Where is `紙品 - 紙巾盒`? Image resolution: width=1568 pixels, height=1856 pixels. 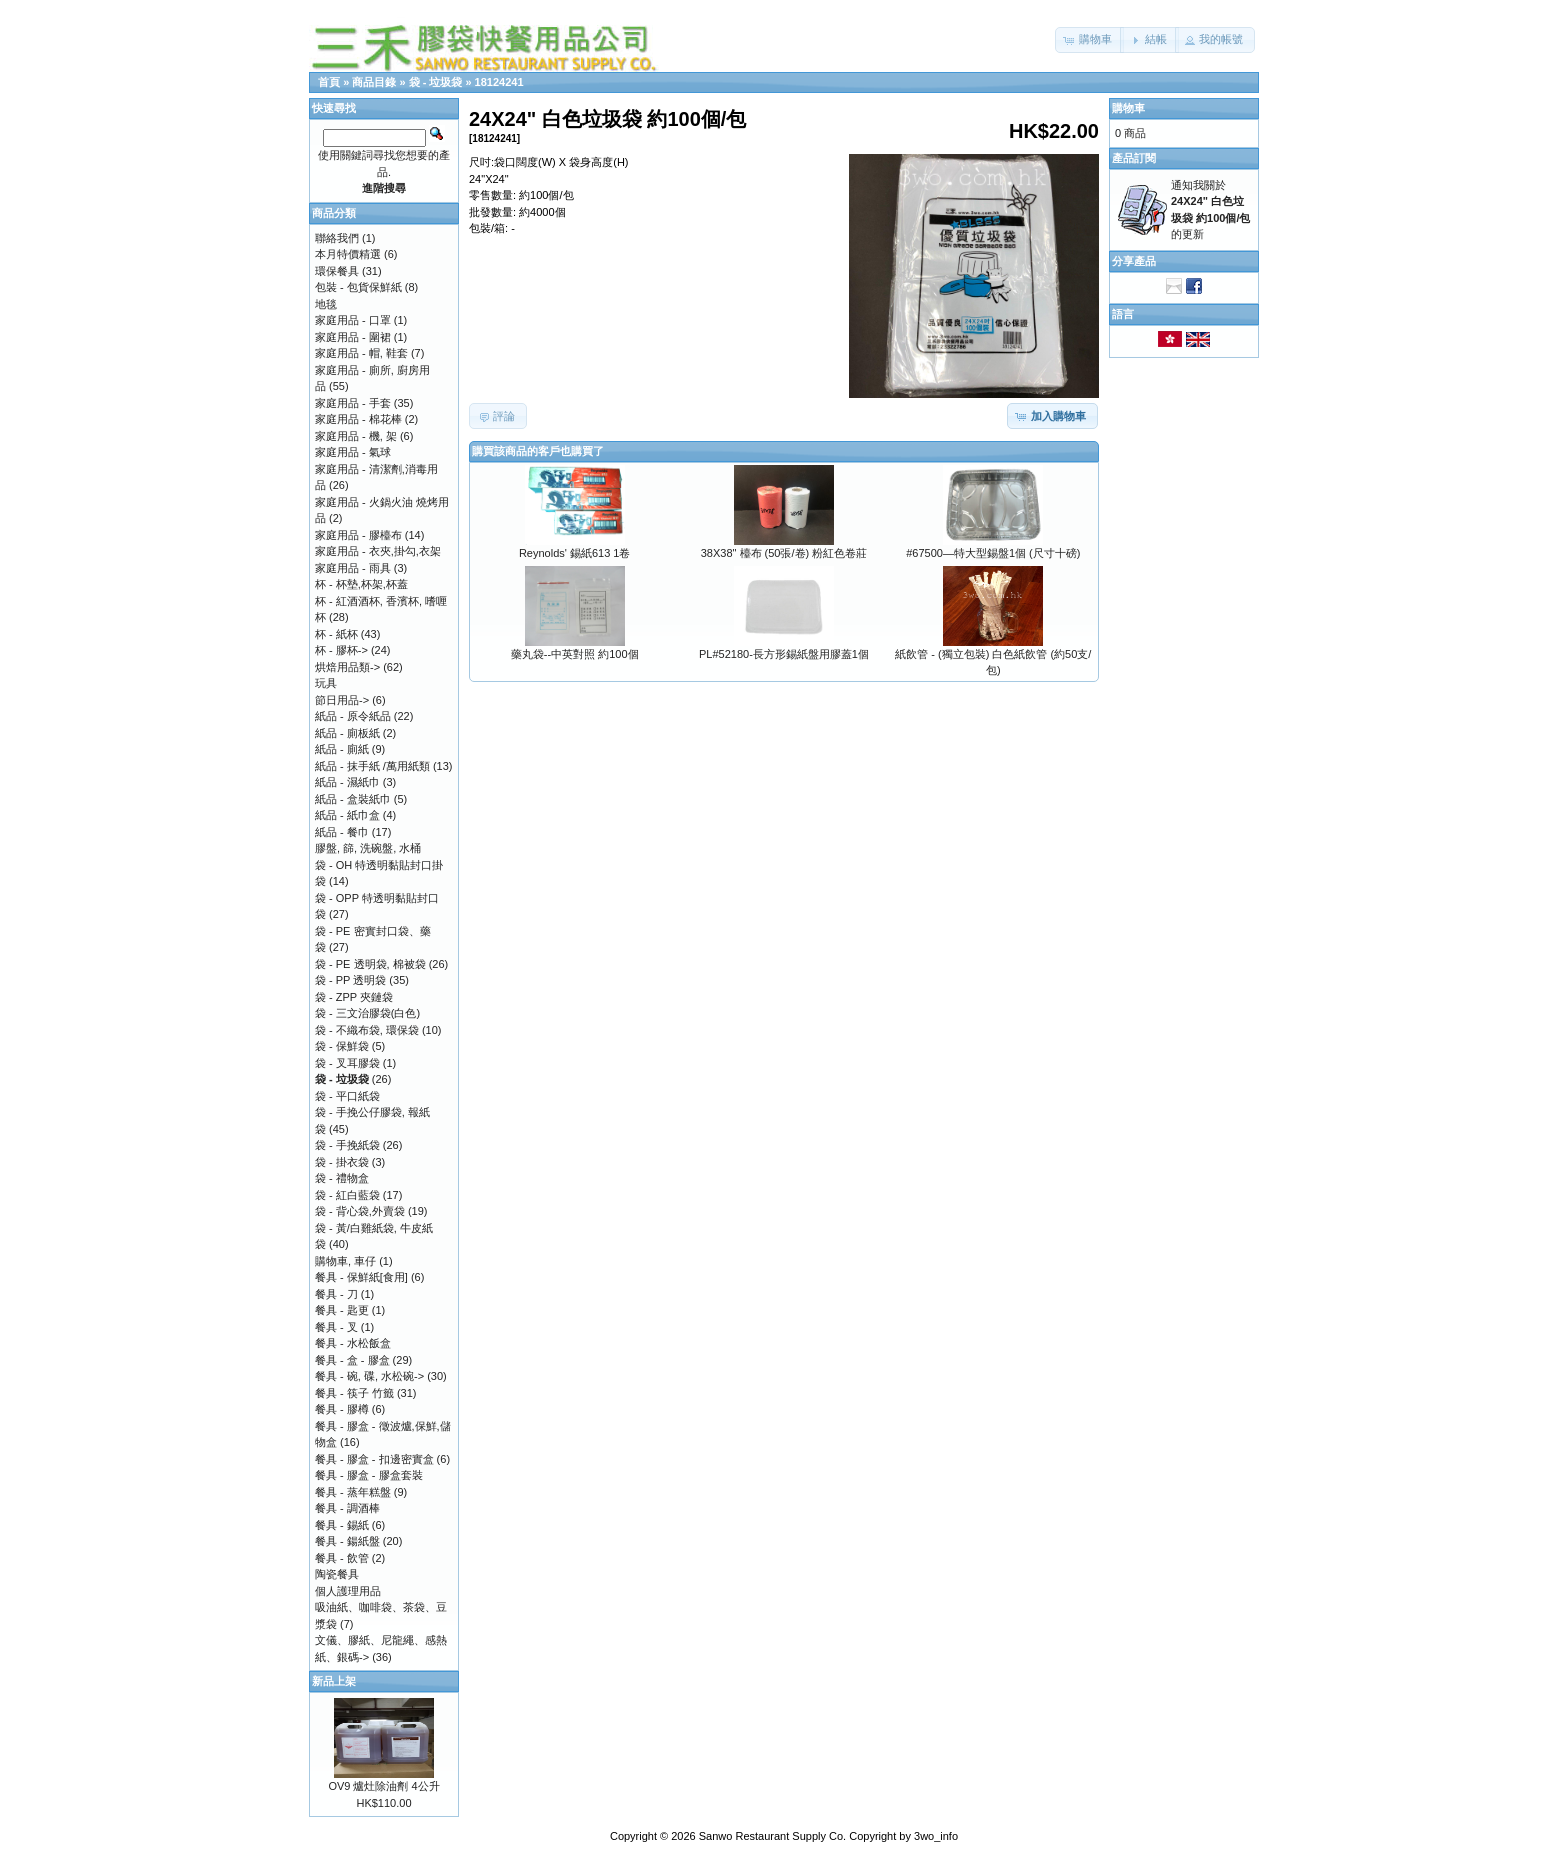 紙品 - 紙巾盒 is located at coordinates (347, 815).